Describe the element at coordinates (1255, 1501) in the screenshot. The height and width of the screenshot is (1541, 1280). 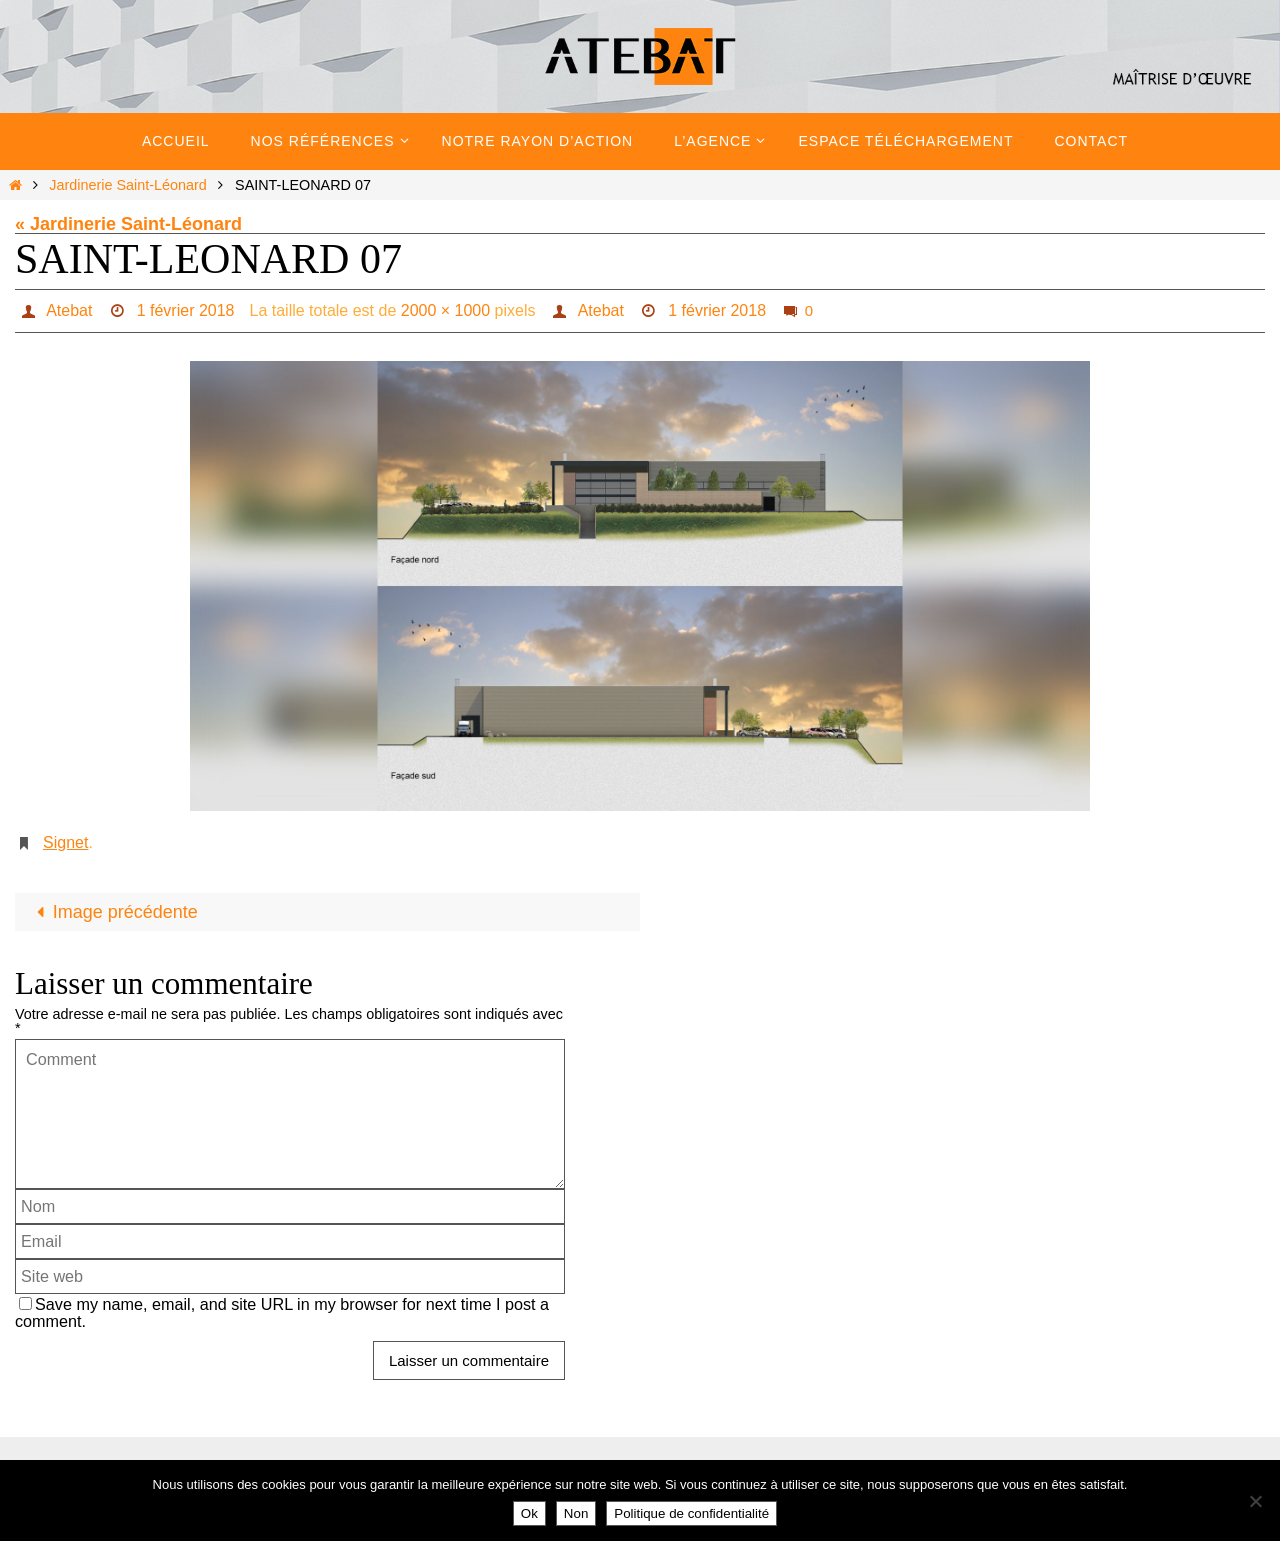
I see `[Non]` at that location.